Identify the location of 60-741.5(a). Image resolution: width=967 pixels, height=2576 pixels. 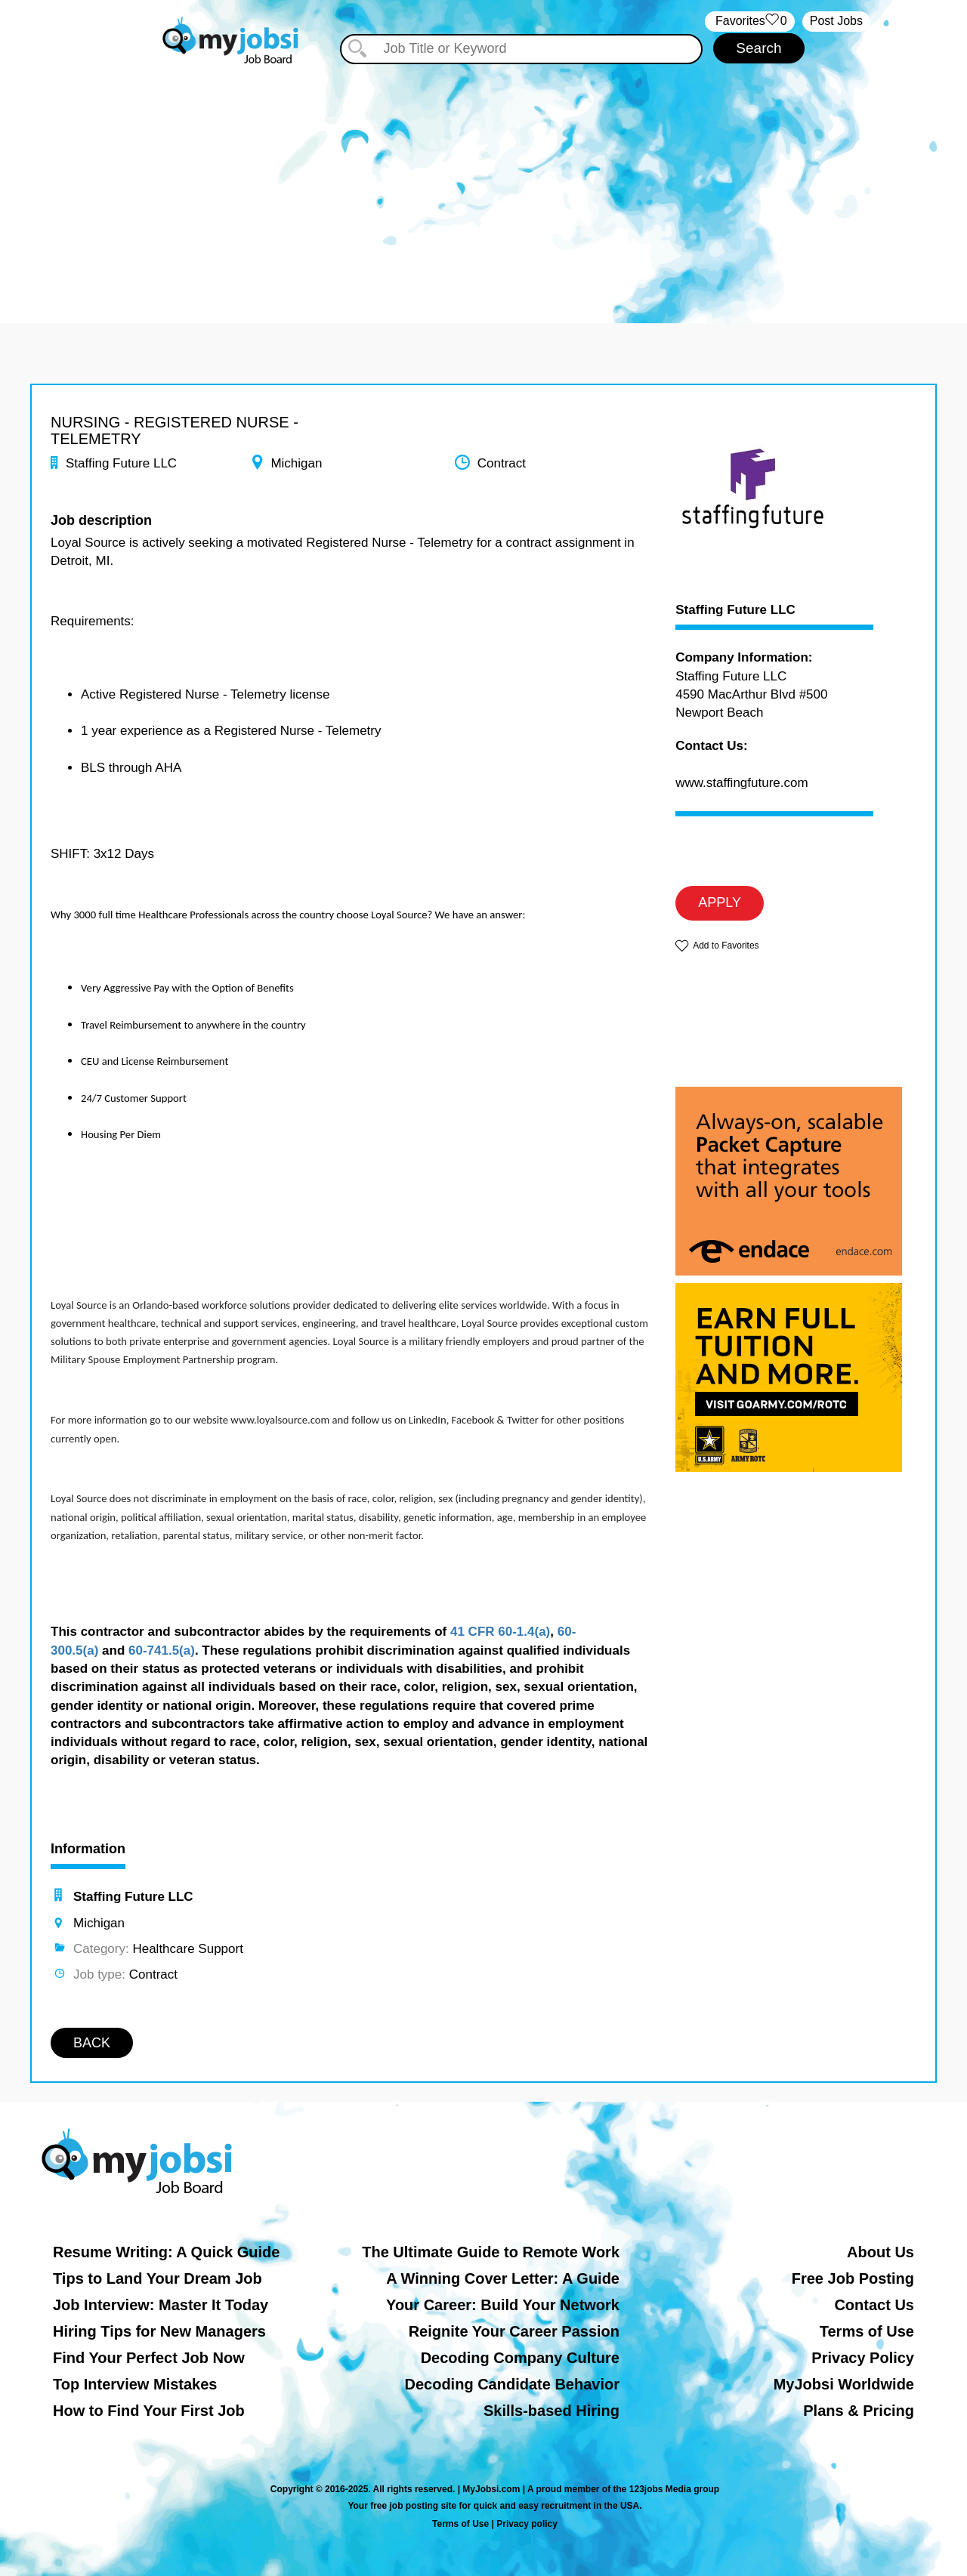
(161, 1650).